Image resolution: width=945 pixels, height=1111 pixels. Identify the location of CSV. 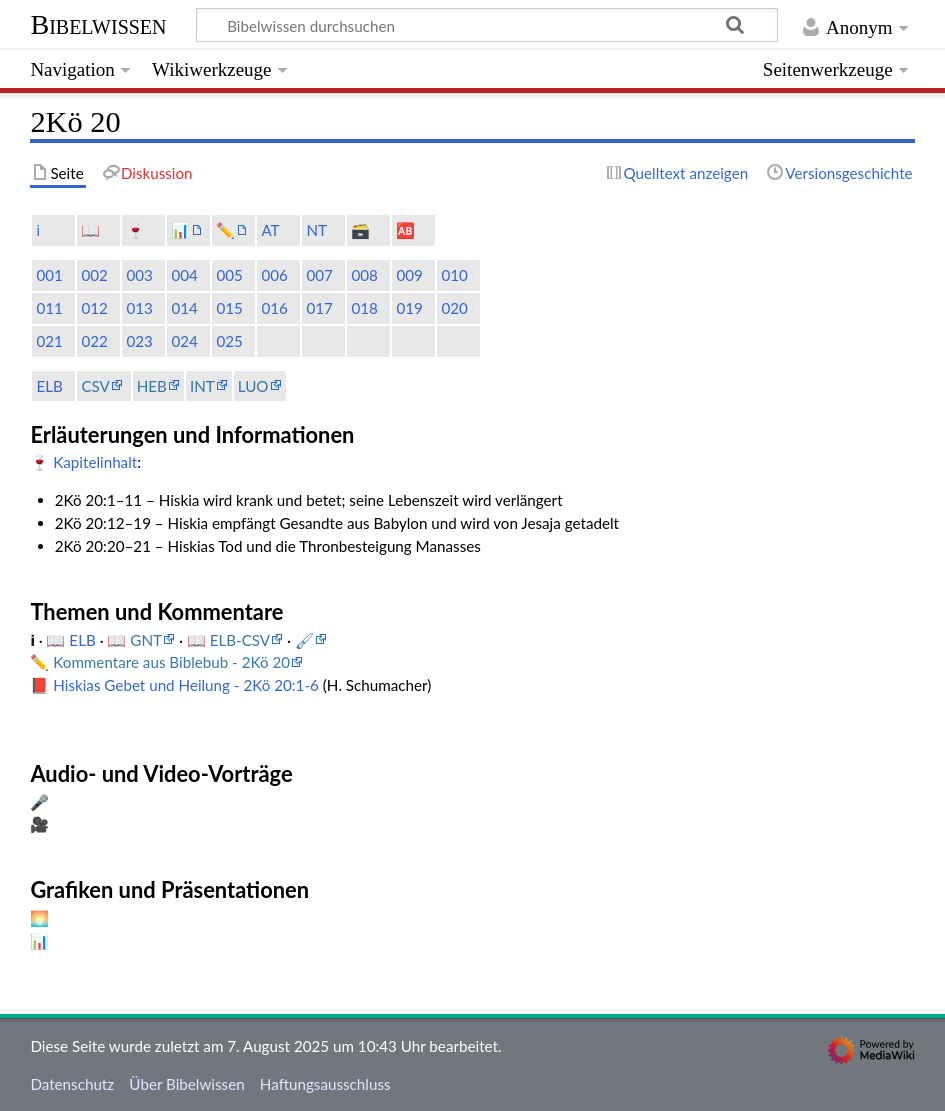
(95, 386).